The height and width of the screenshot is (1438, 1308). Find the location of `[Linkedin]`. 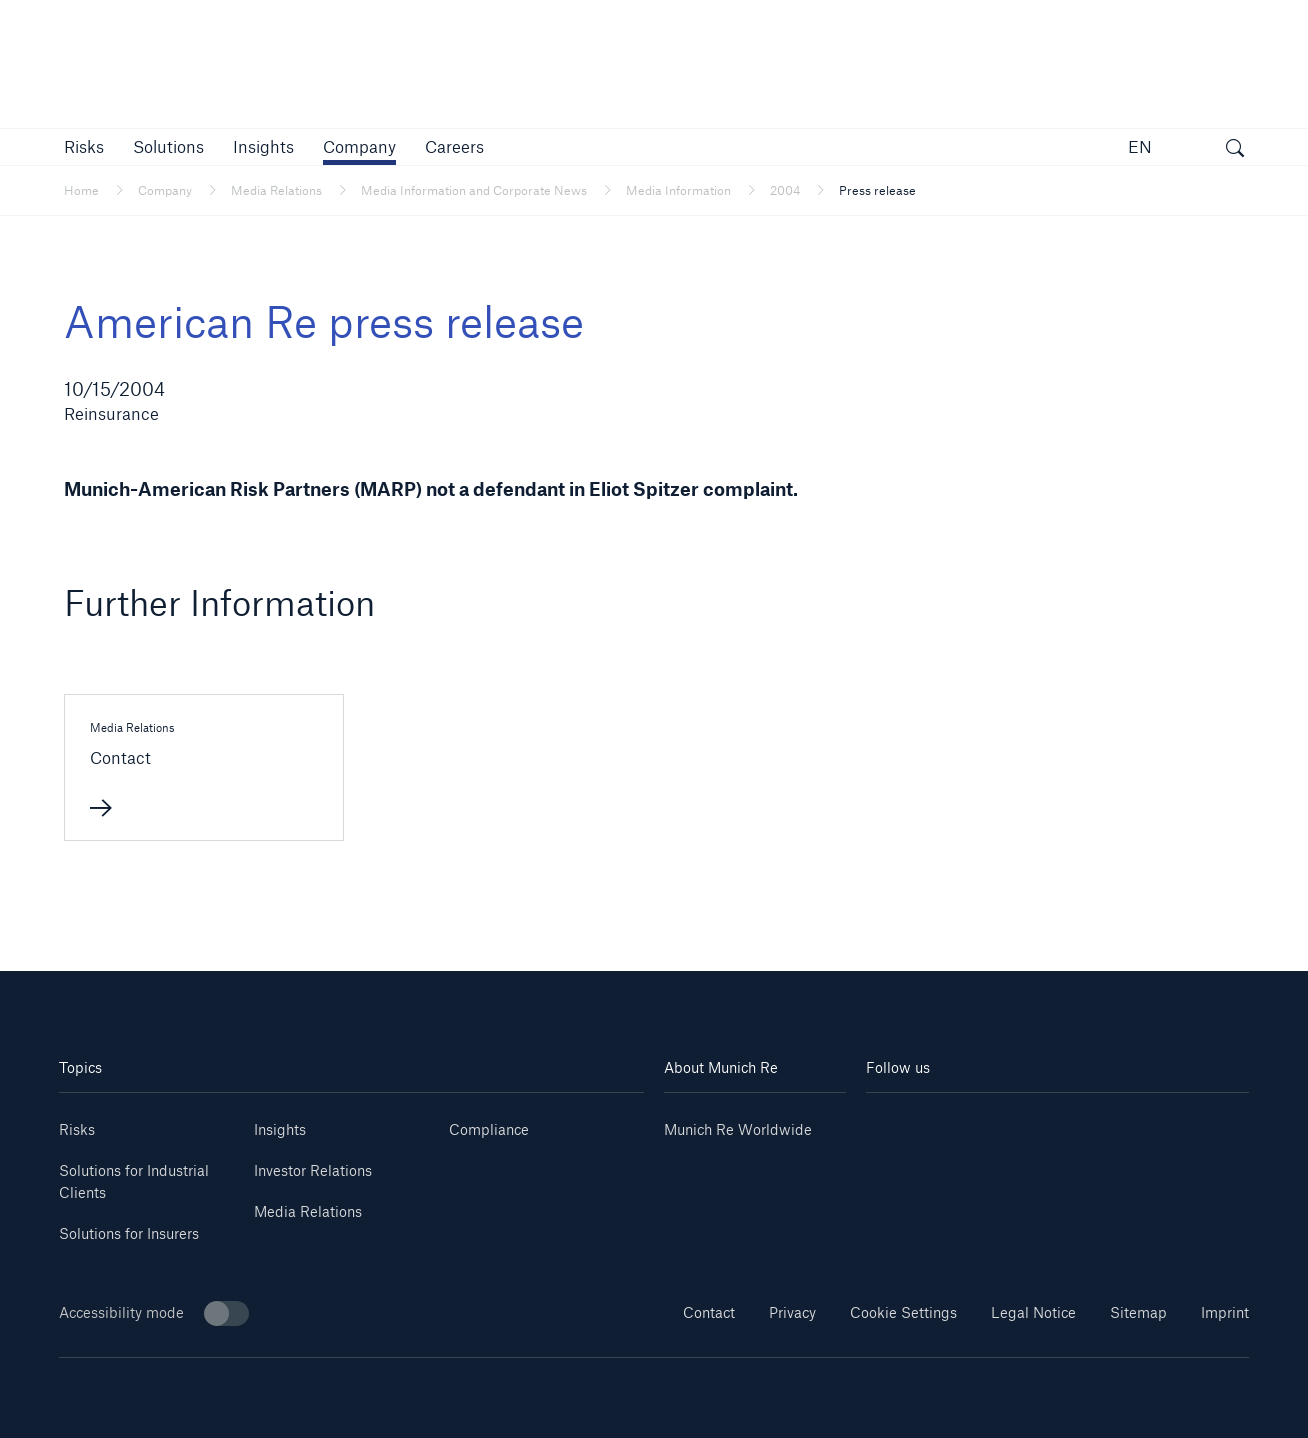

[Linkedin] is located at coordinates (898, 1122).